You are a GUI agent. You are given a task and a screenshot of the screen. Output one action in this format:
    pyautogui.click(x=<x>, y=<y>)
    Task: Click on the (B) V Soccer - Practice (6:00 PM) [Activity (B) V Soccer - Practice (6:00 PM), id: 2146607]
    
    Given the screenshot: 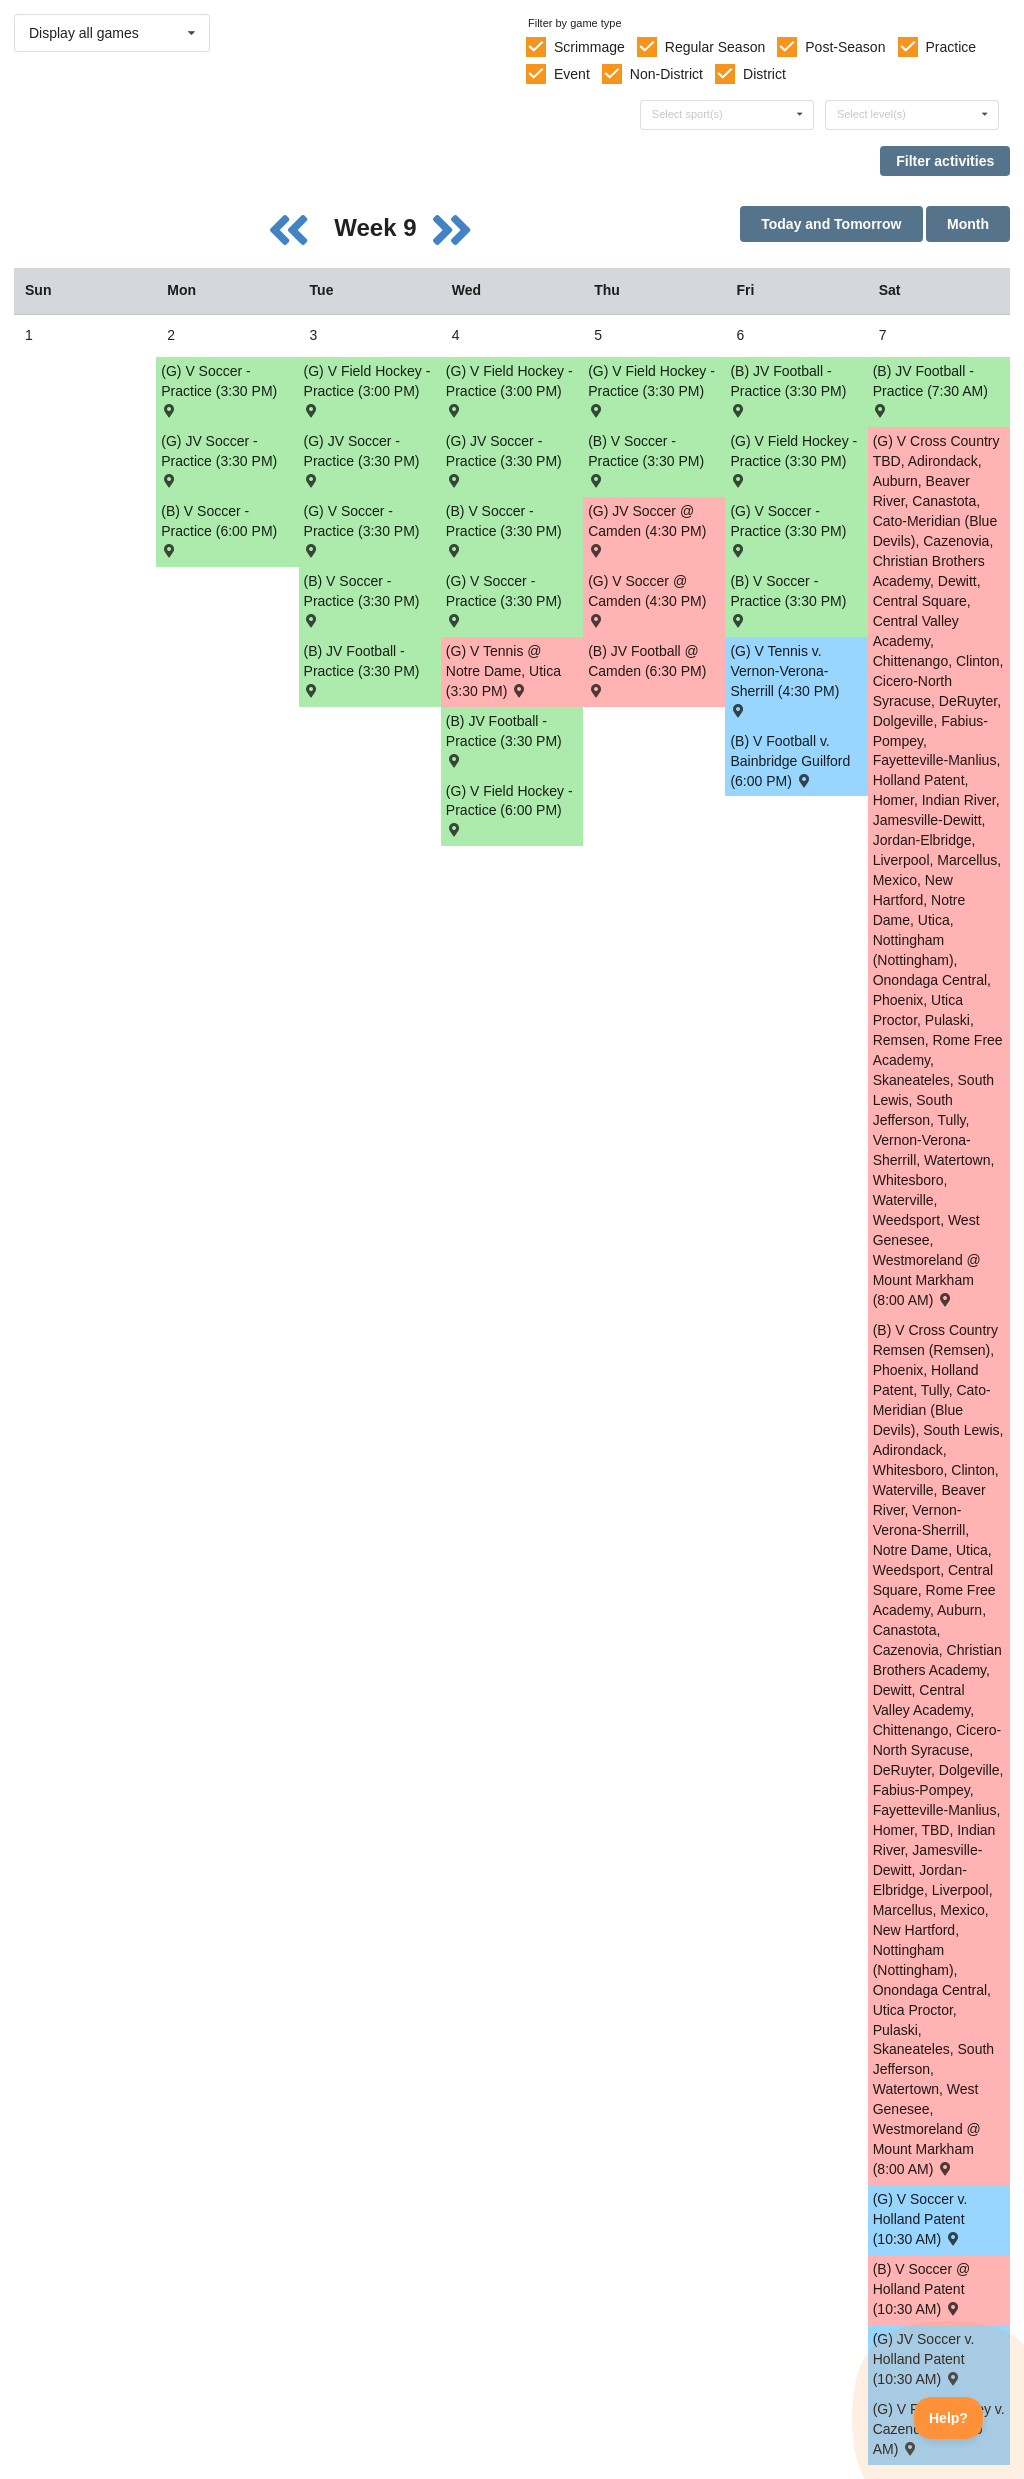 What is the action you would take?
    pyautogui.click(x=219, y=529)
    